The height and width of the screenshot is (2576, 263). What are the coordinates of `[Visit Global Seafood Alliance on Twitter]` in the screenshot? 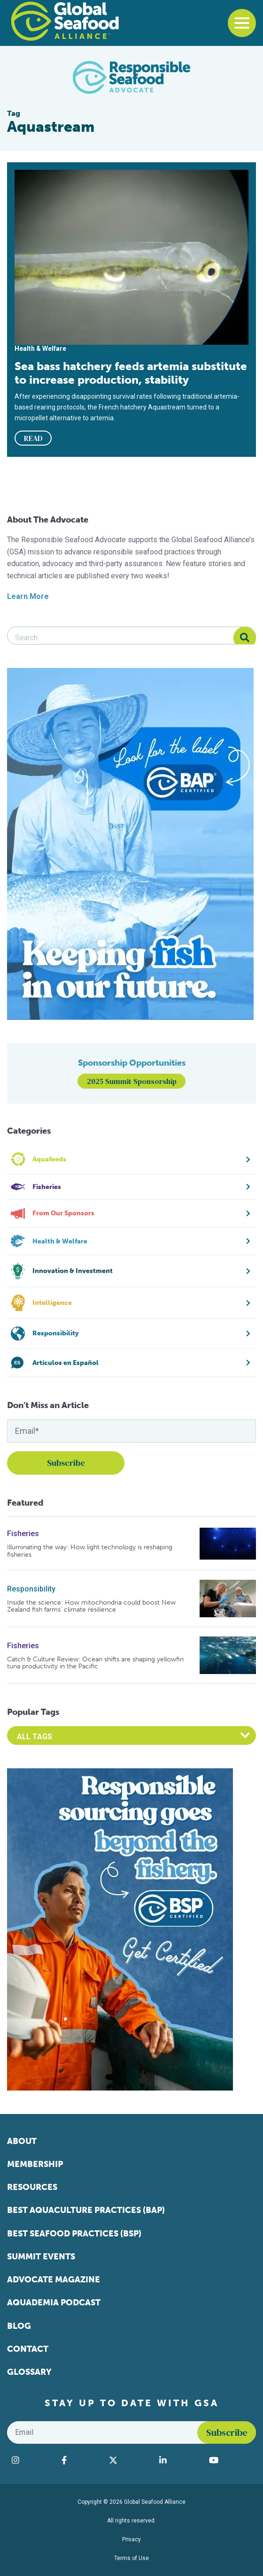 It's located at (129, 2460).